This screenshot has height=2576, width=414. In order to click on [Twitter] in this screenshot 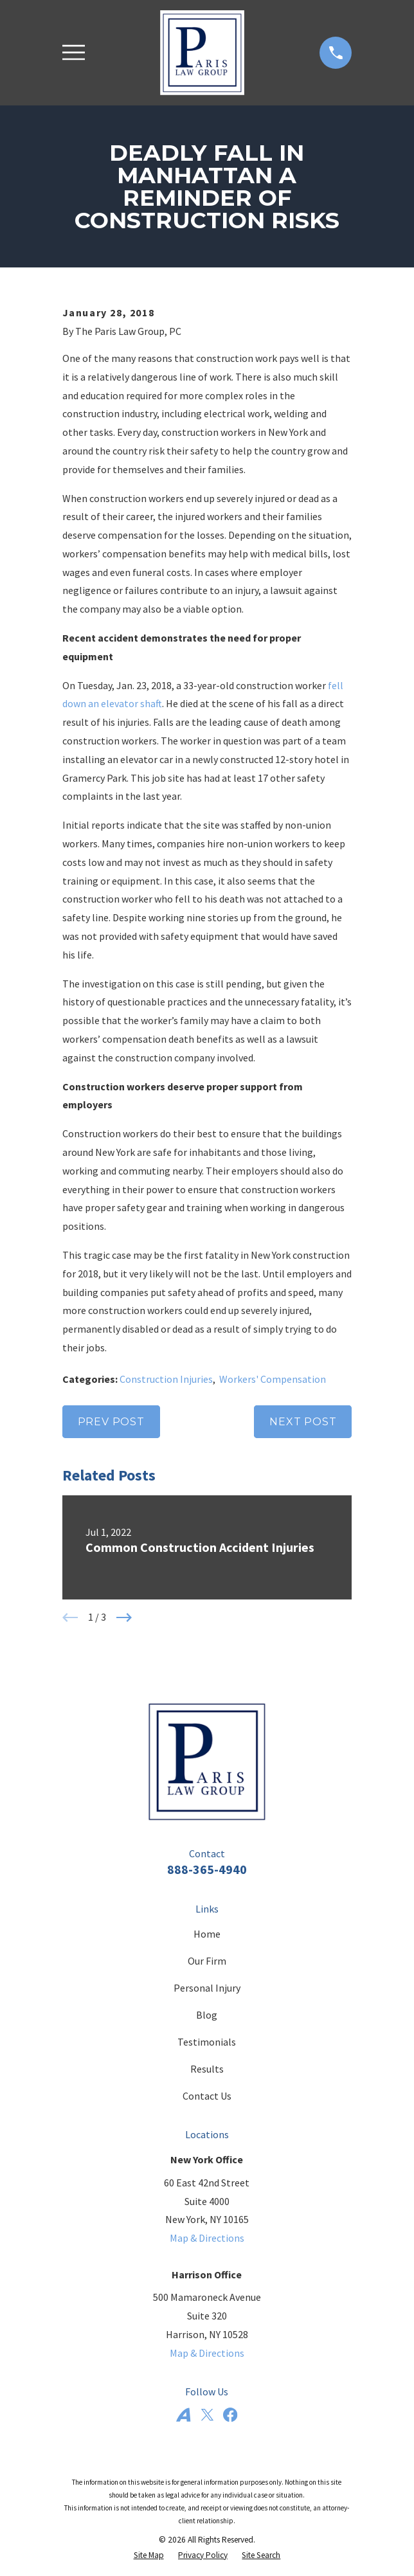, I will do `click(207, 2415)`.